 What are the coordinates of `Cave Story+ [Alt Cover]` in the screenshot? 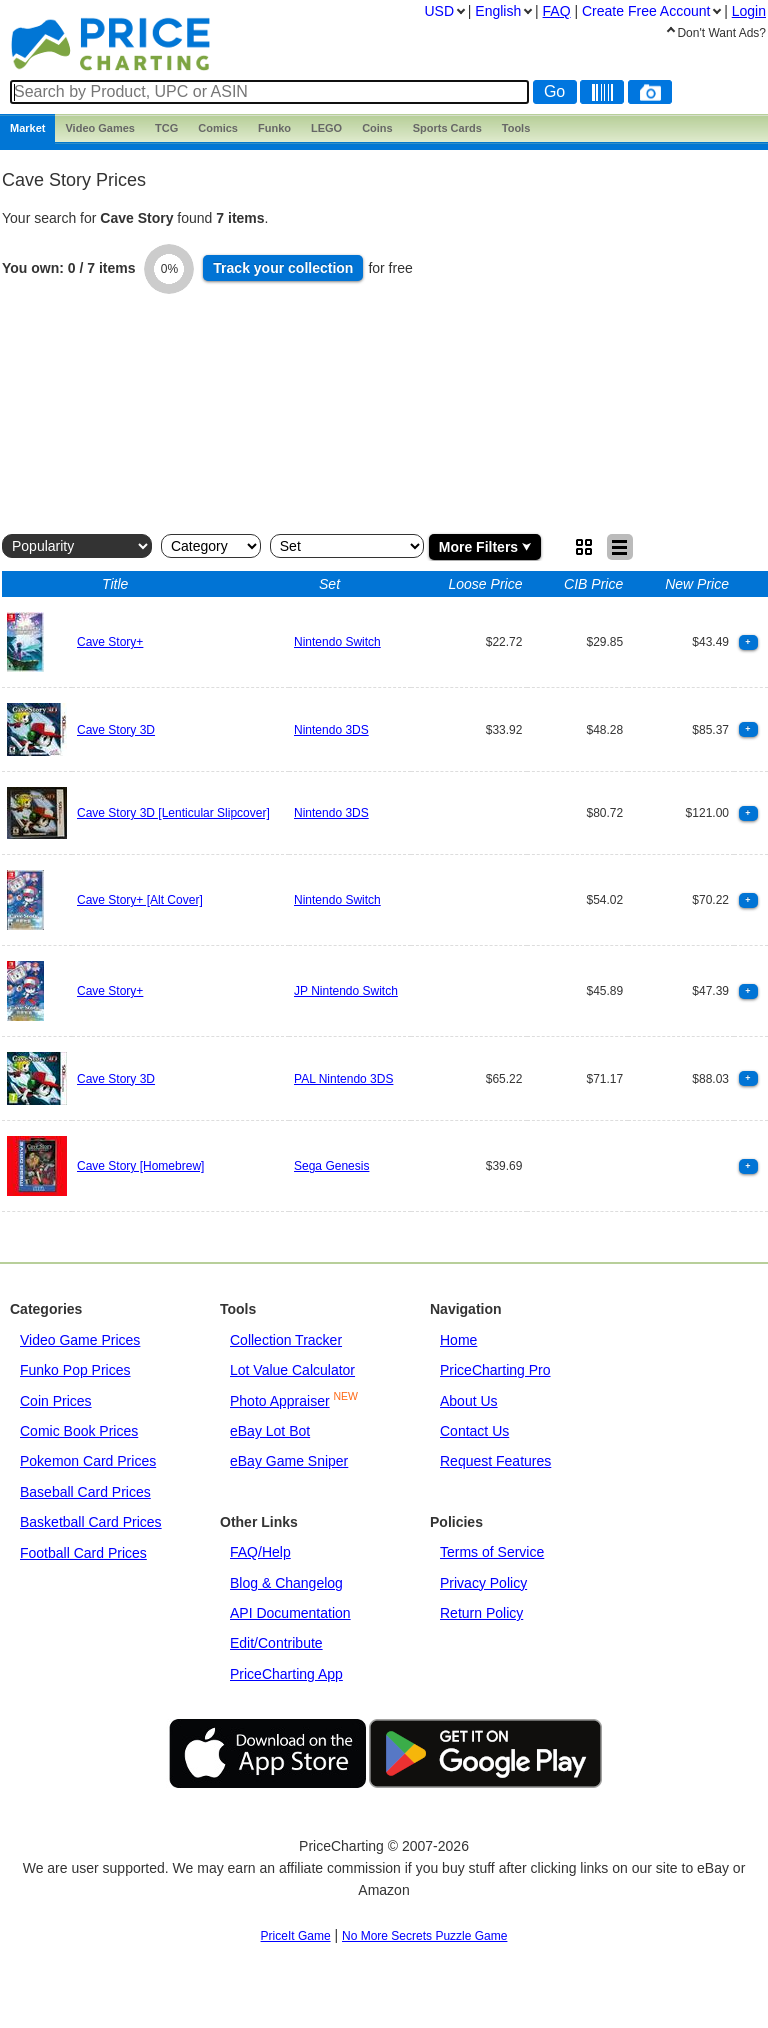 It's located at (140, 900).